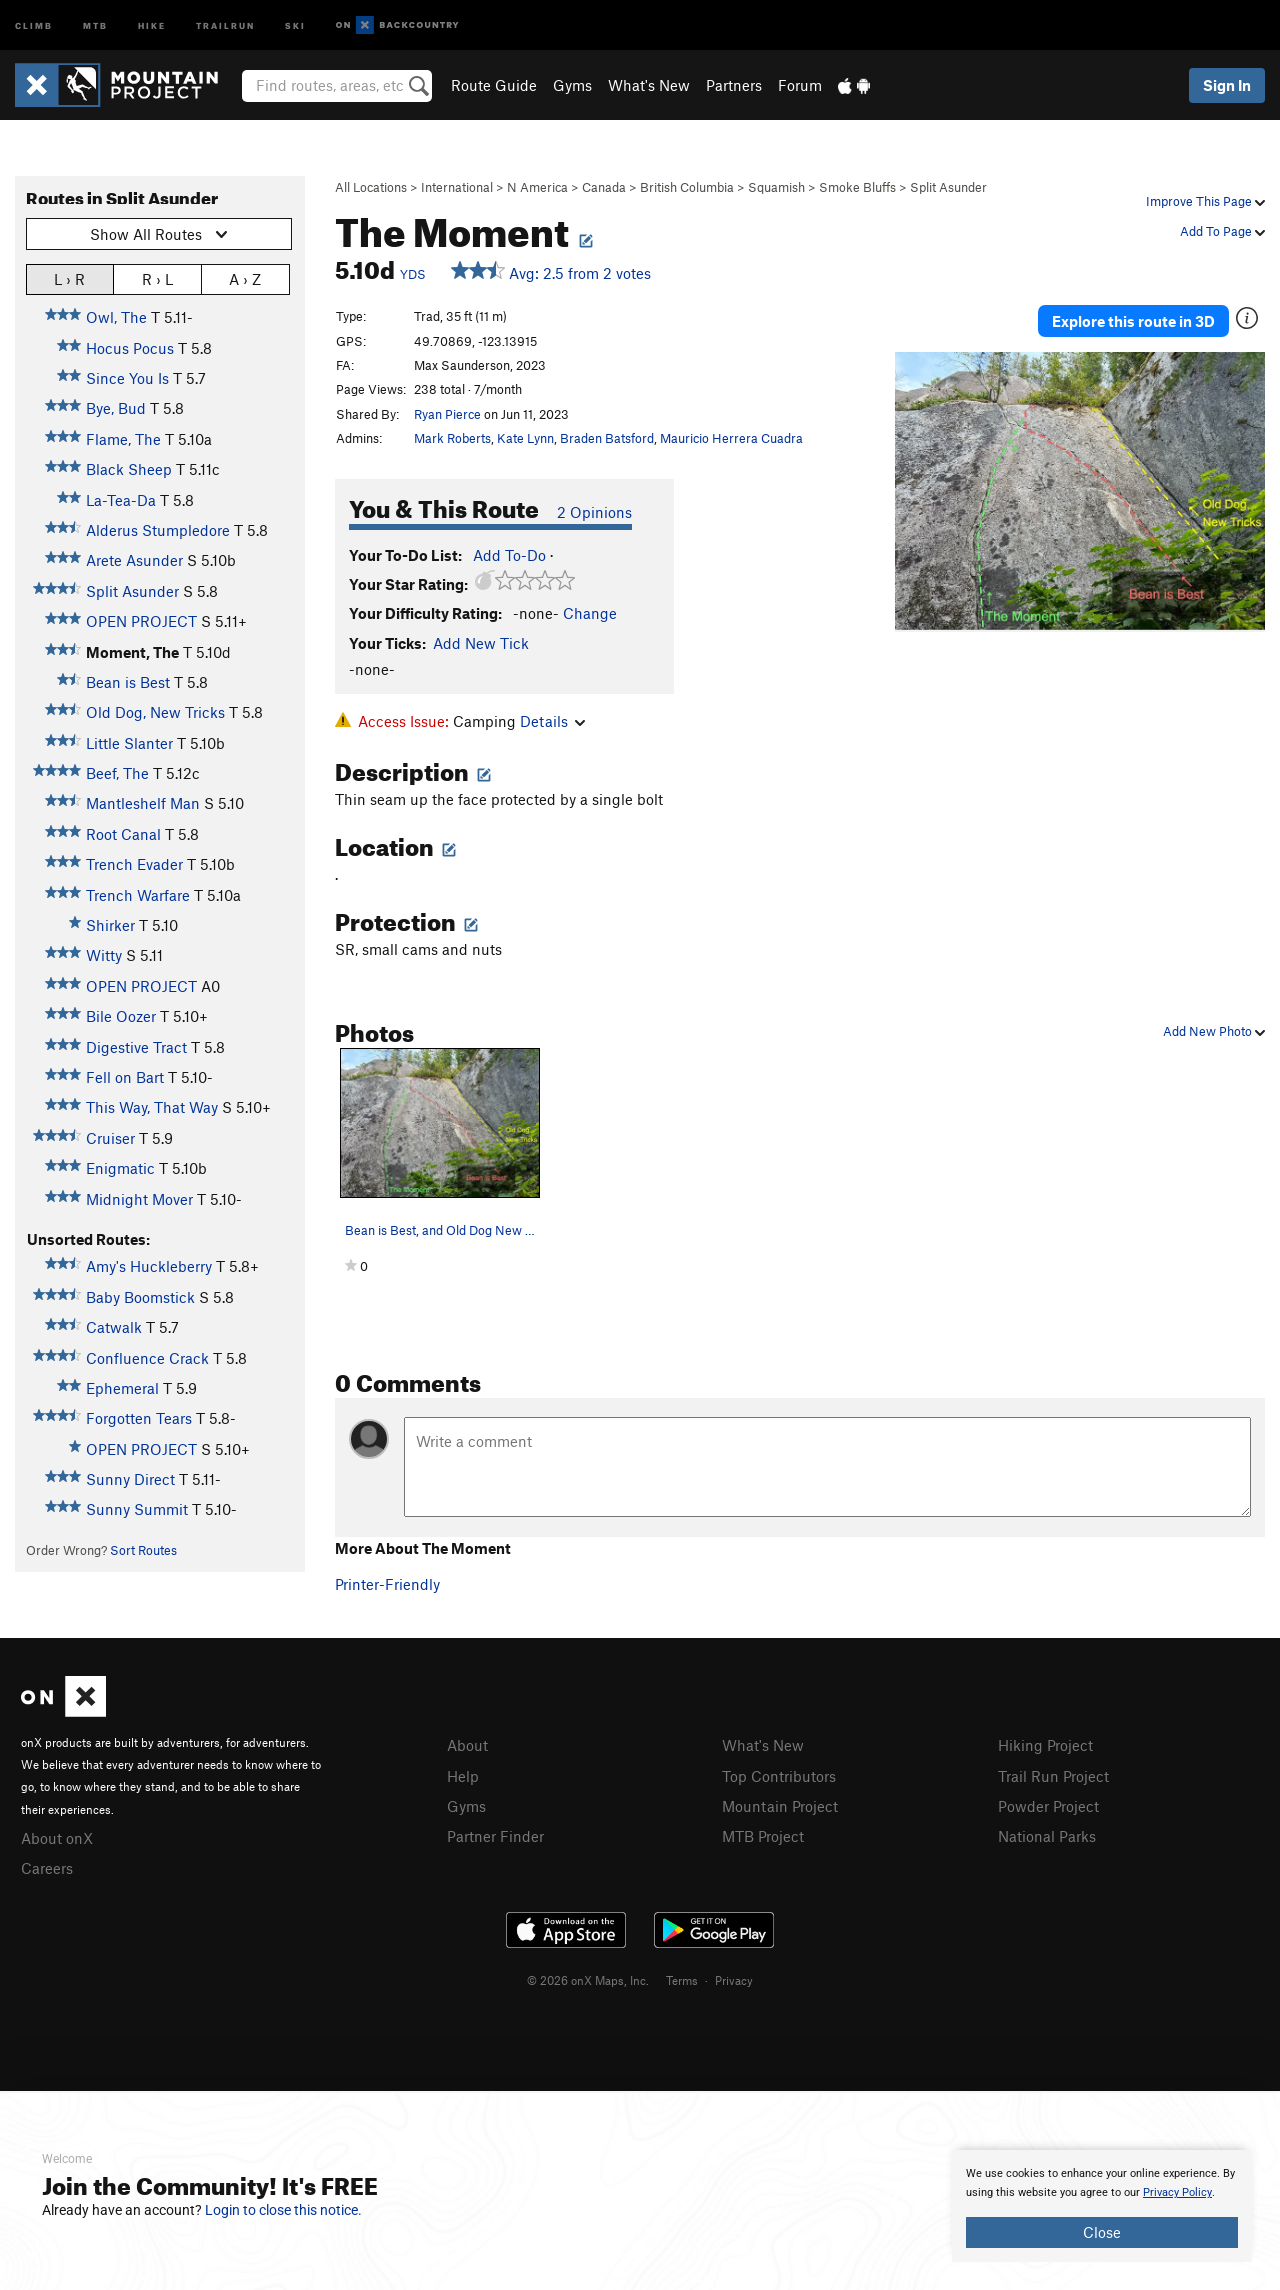 The height and width of the screenshot is (2290, 1280). I want to click on Terms, so click(682, 1977).